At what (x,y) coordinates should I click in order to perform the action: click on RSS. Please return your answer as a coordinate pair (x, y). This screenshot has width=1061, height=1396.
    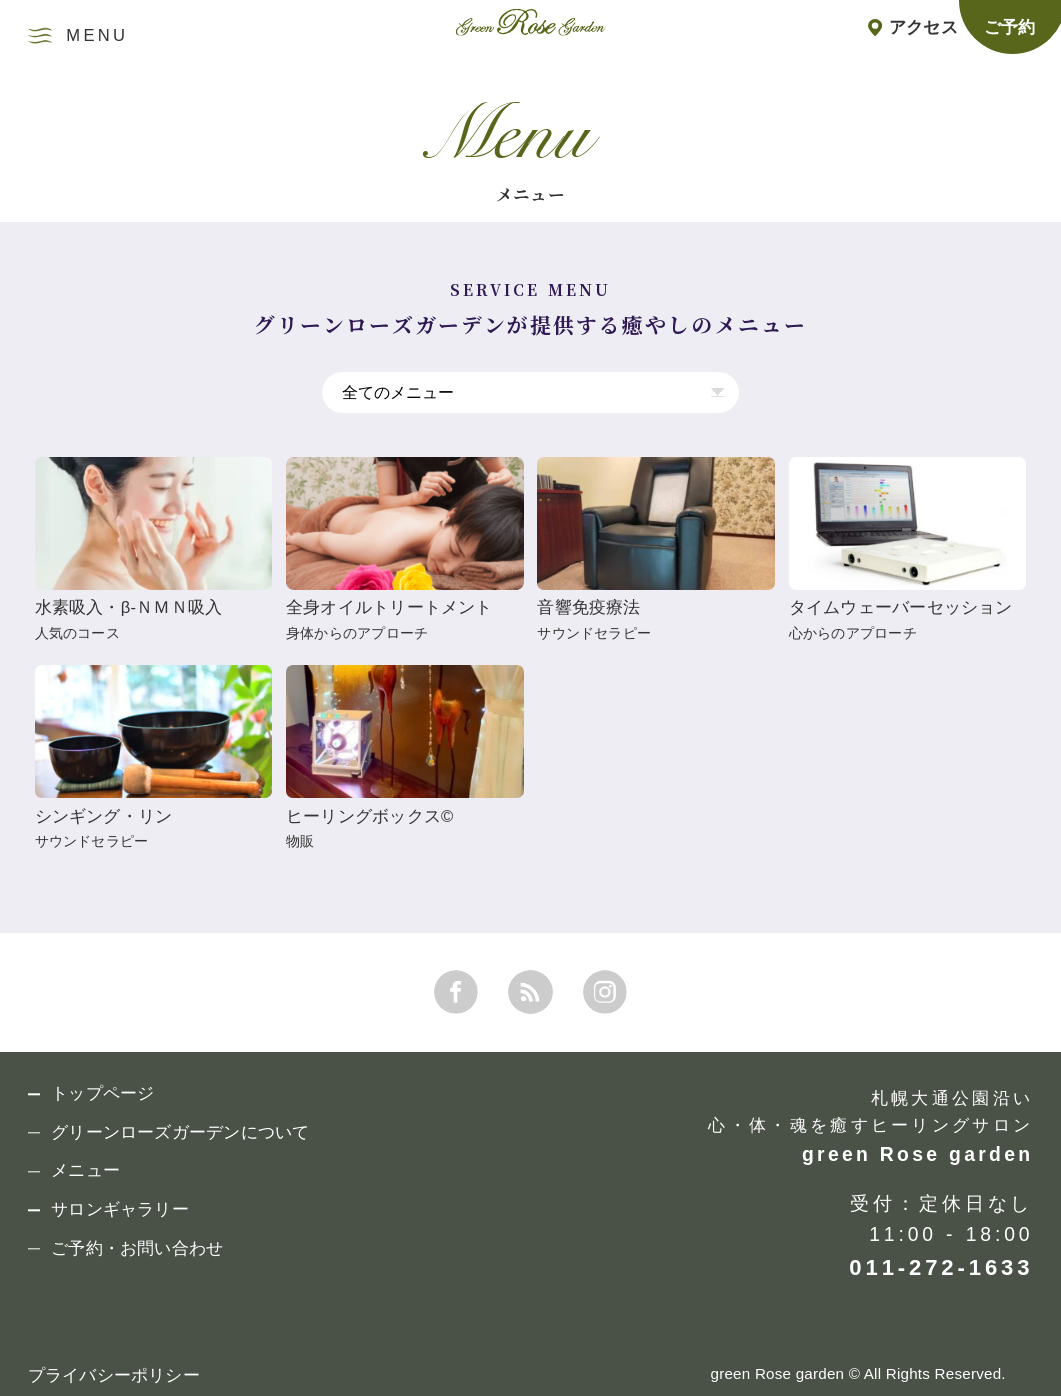
    Looking at the image, I should click on (530, 992).